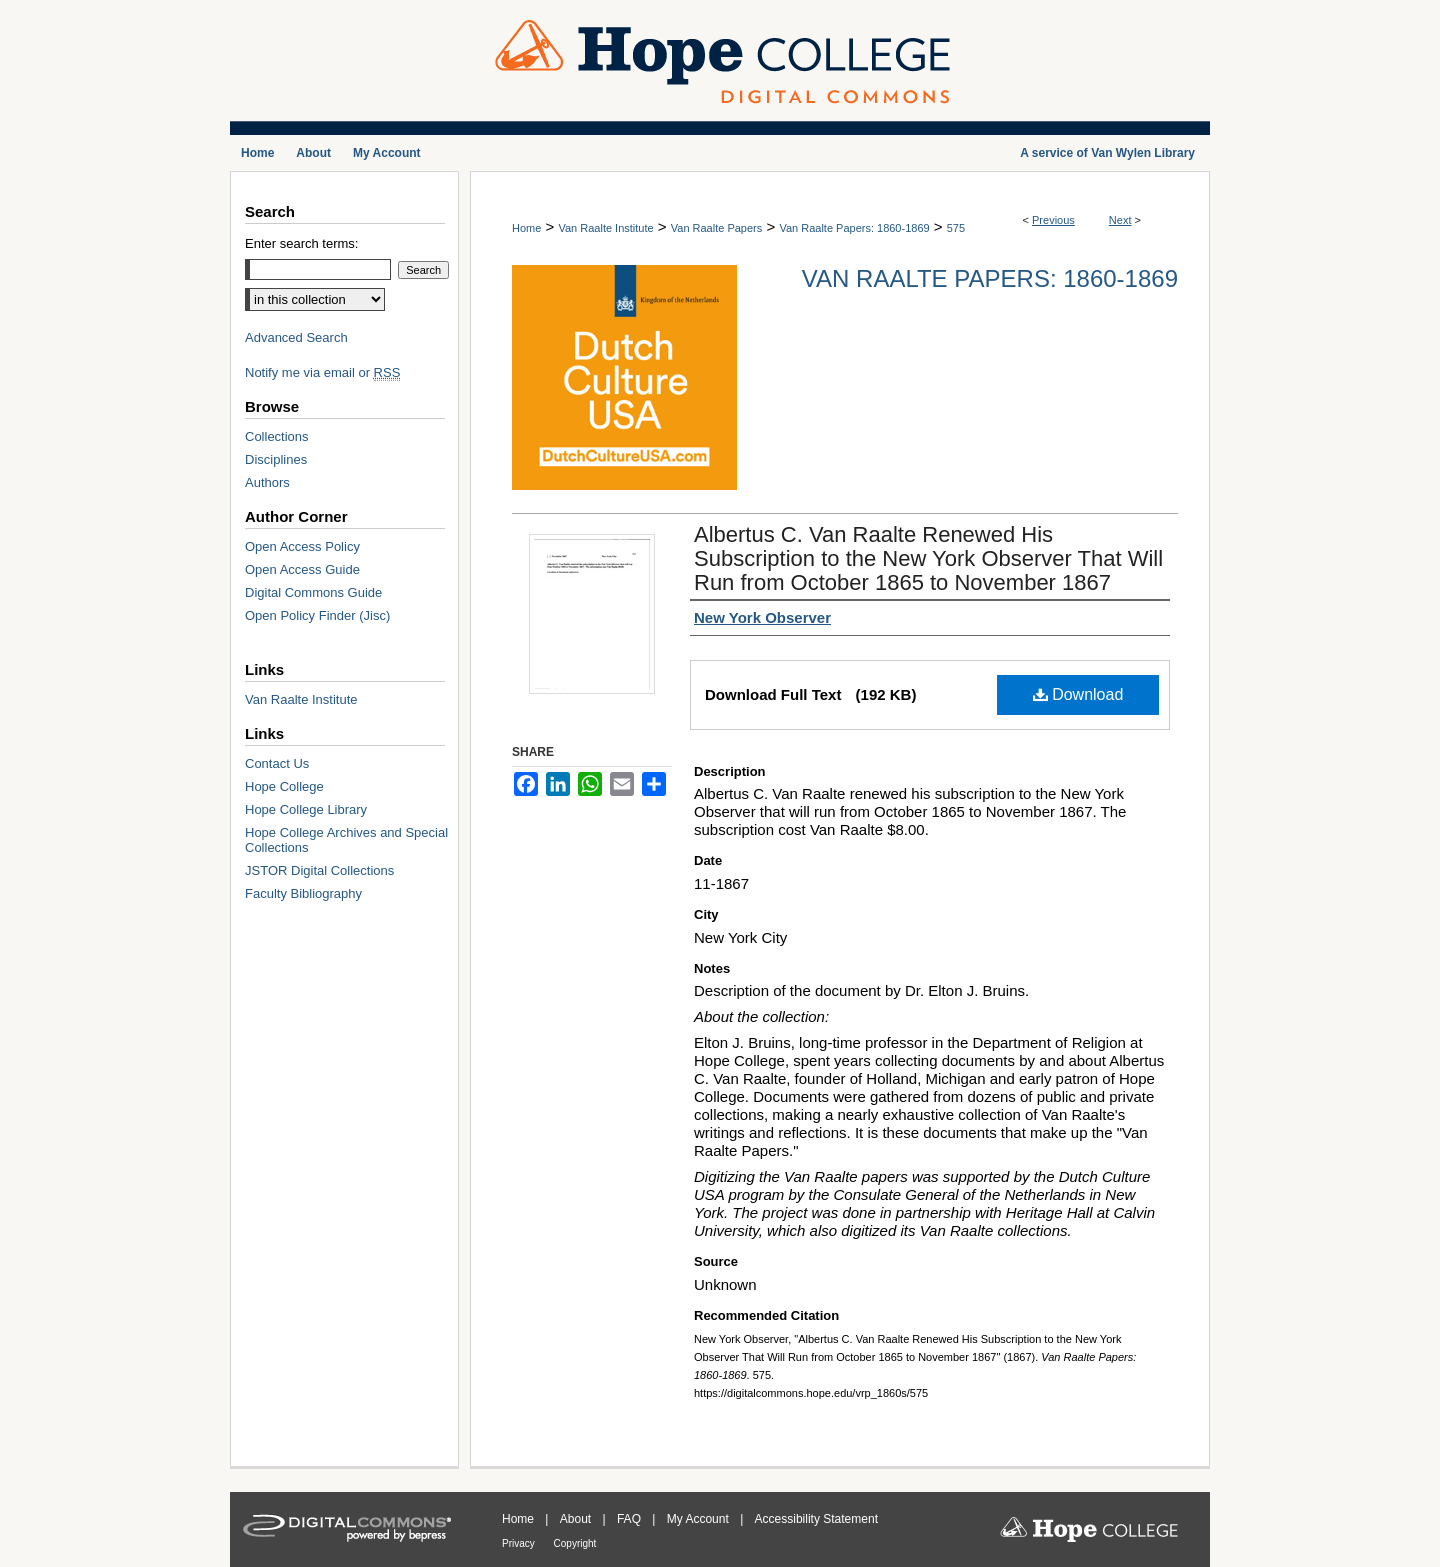 The width and height of the screenshot is (1440, 1567). Describe the element at coordinates (302, 546) in the screenshot. I see `Open Access Policy` at that location.